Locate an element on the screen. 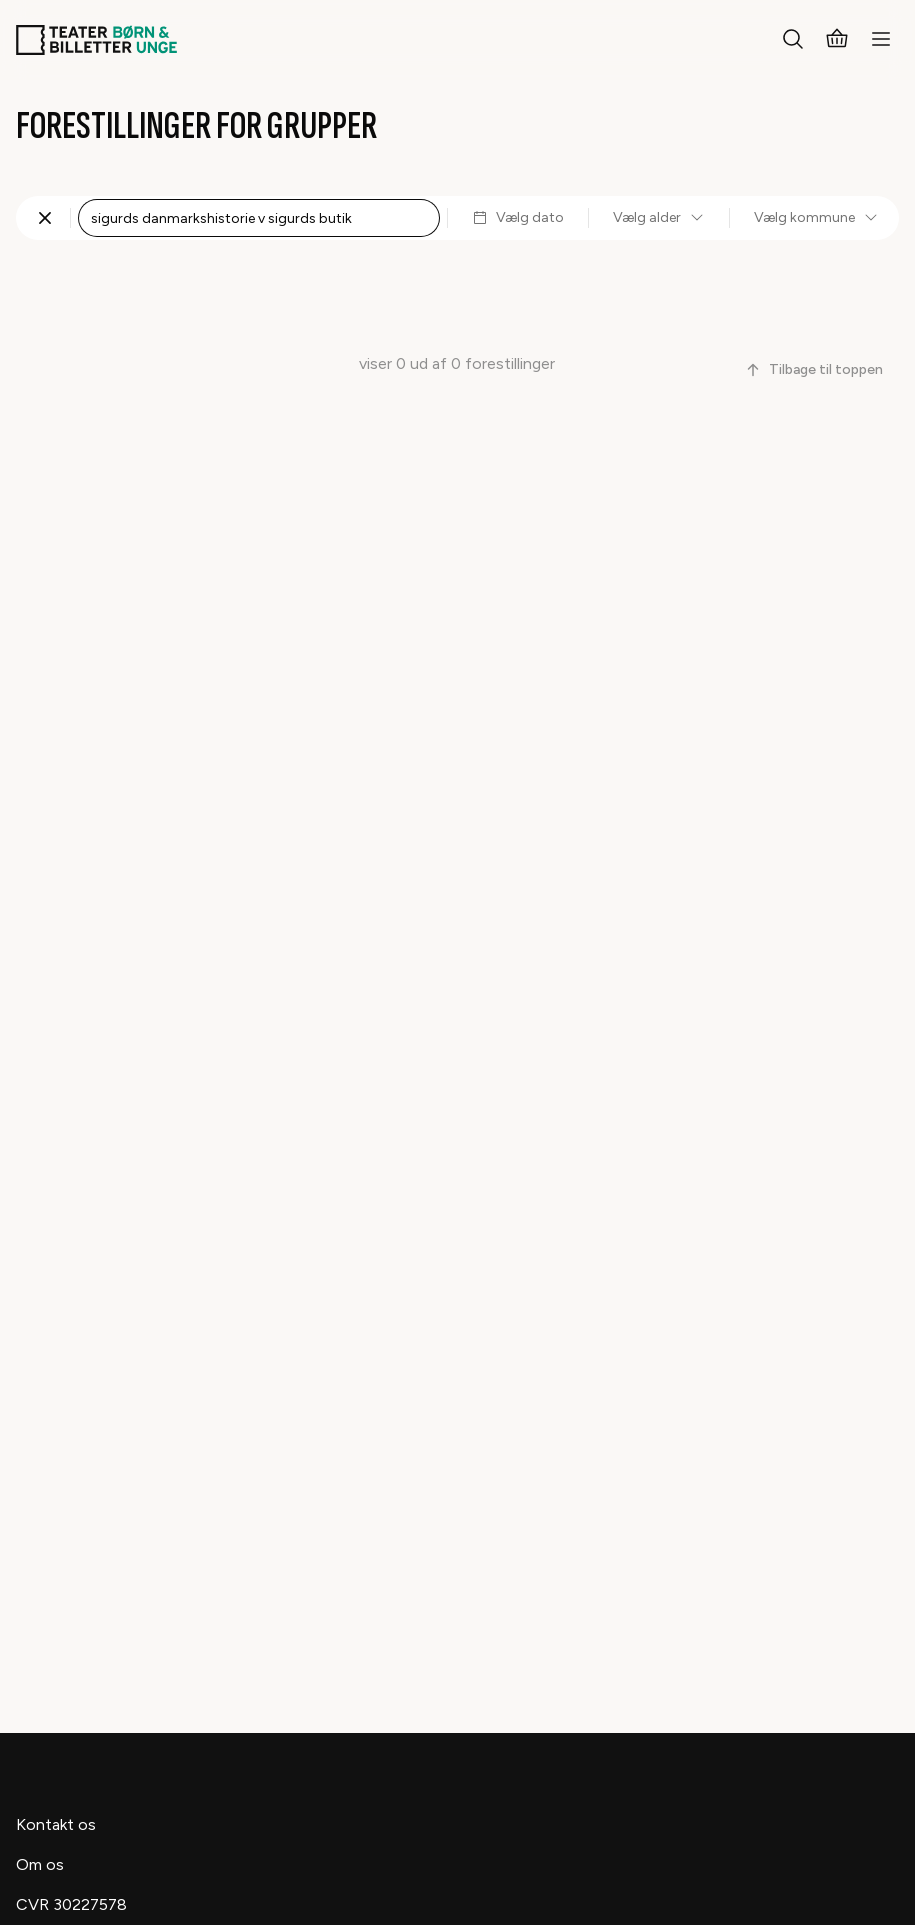 Image resolution: width=915 pixels, height=1925 pixels. Vælg alder is located at coordinates (659, 217).